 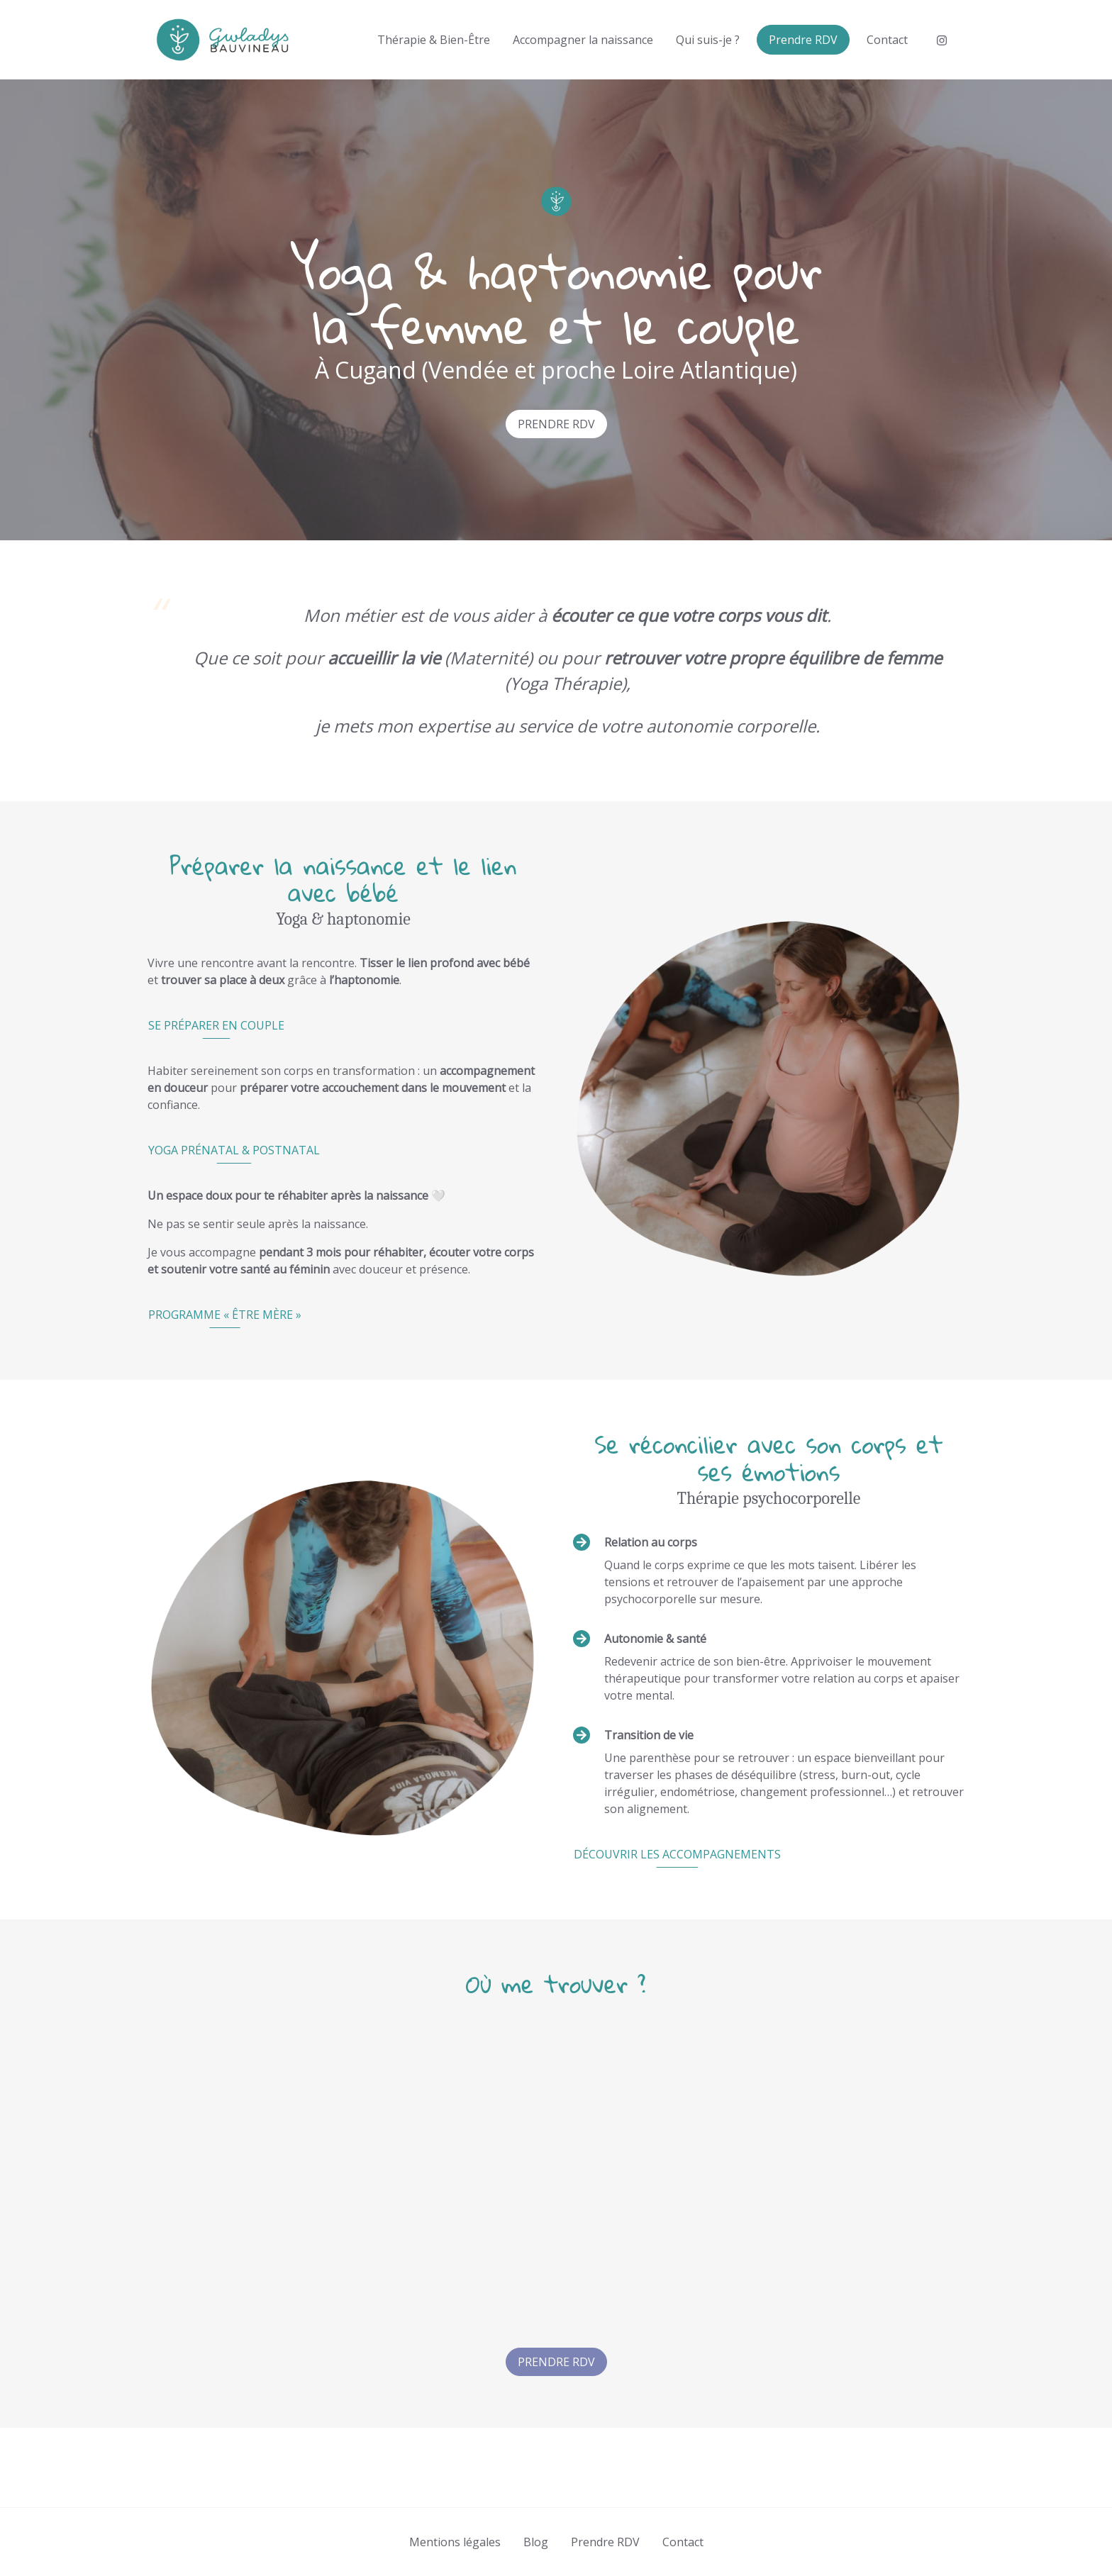 What do you see at coordinates (455, 2542) in the screenshot?
I see `Mentions légales` at bounding box center [455, 2542].